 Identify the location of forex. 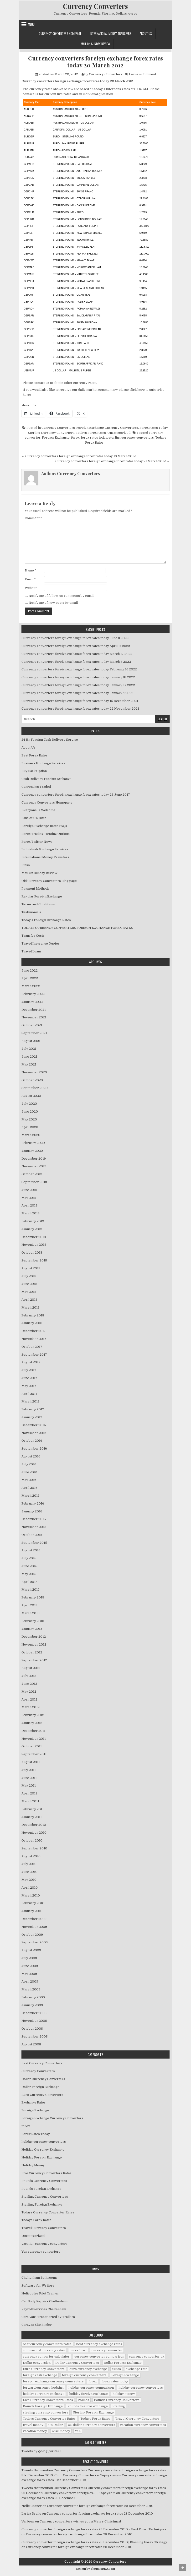
(75, 437).